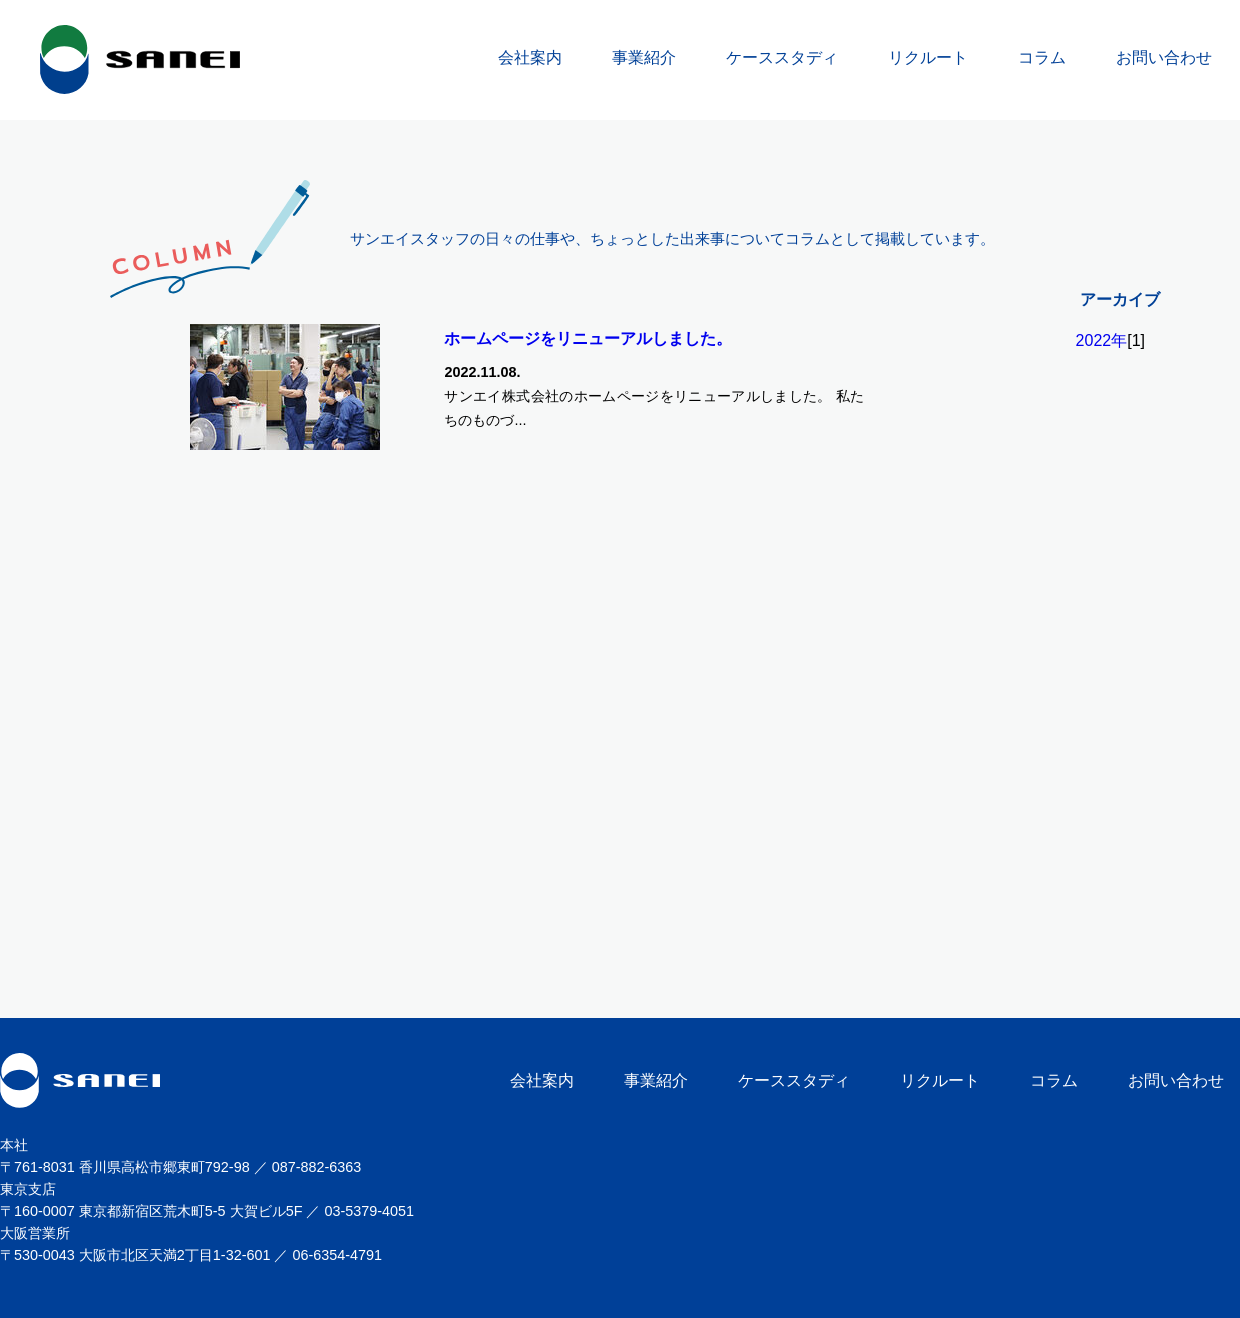 This screenshot has height=1318, width=1240. What do you see at coordinates (1102, 340) in the screenshot?
I see `2022年` at bounding box center [1102, 340].